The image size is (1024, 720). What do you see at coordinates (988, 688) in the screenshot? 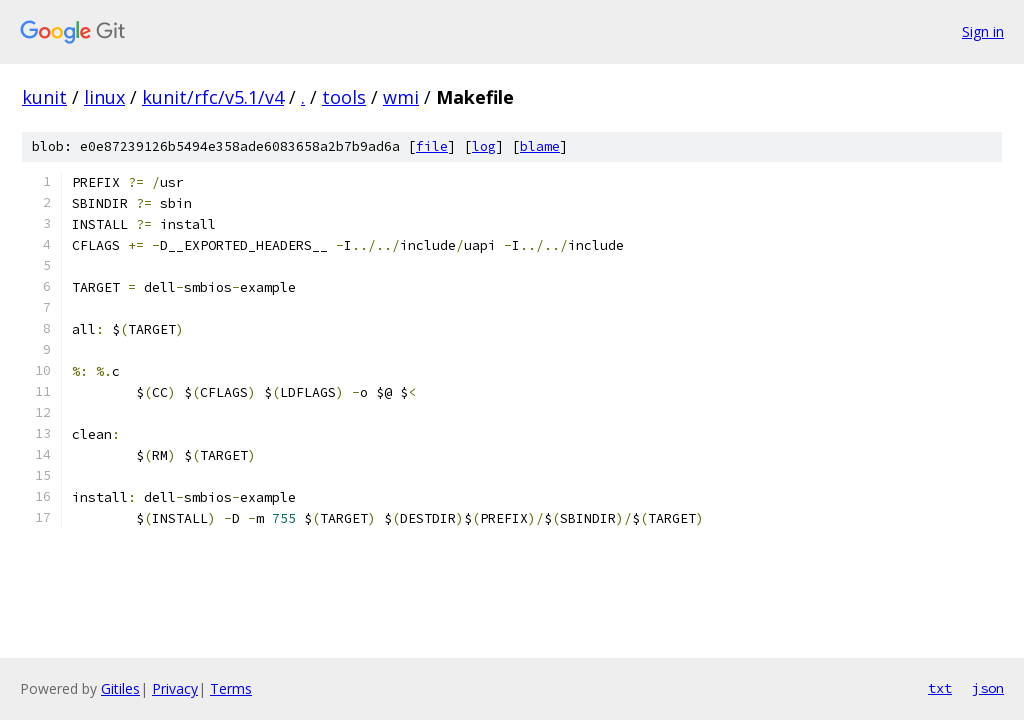
I see `json` at bounding box center [988, 688].